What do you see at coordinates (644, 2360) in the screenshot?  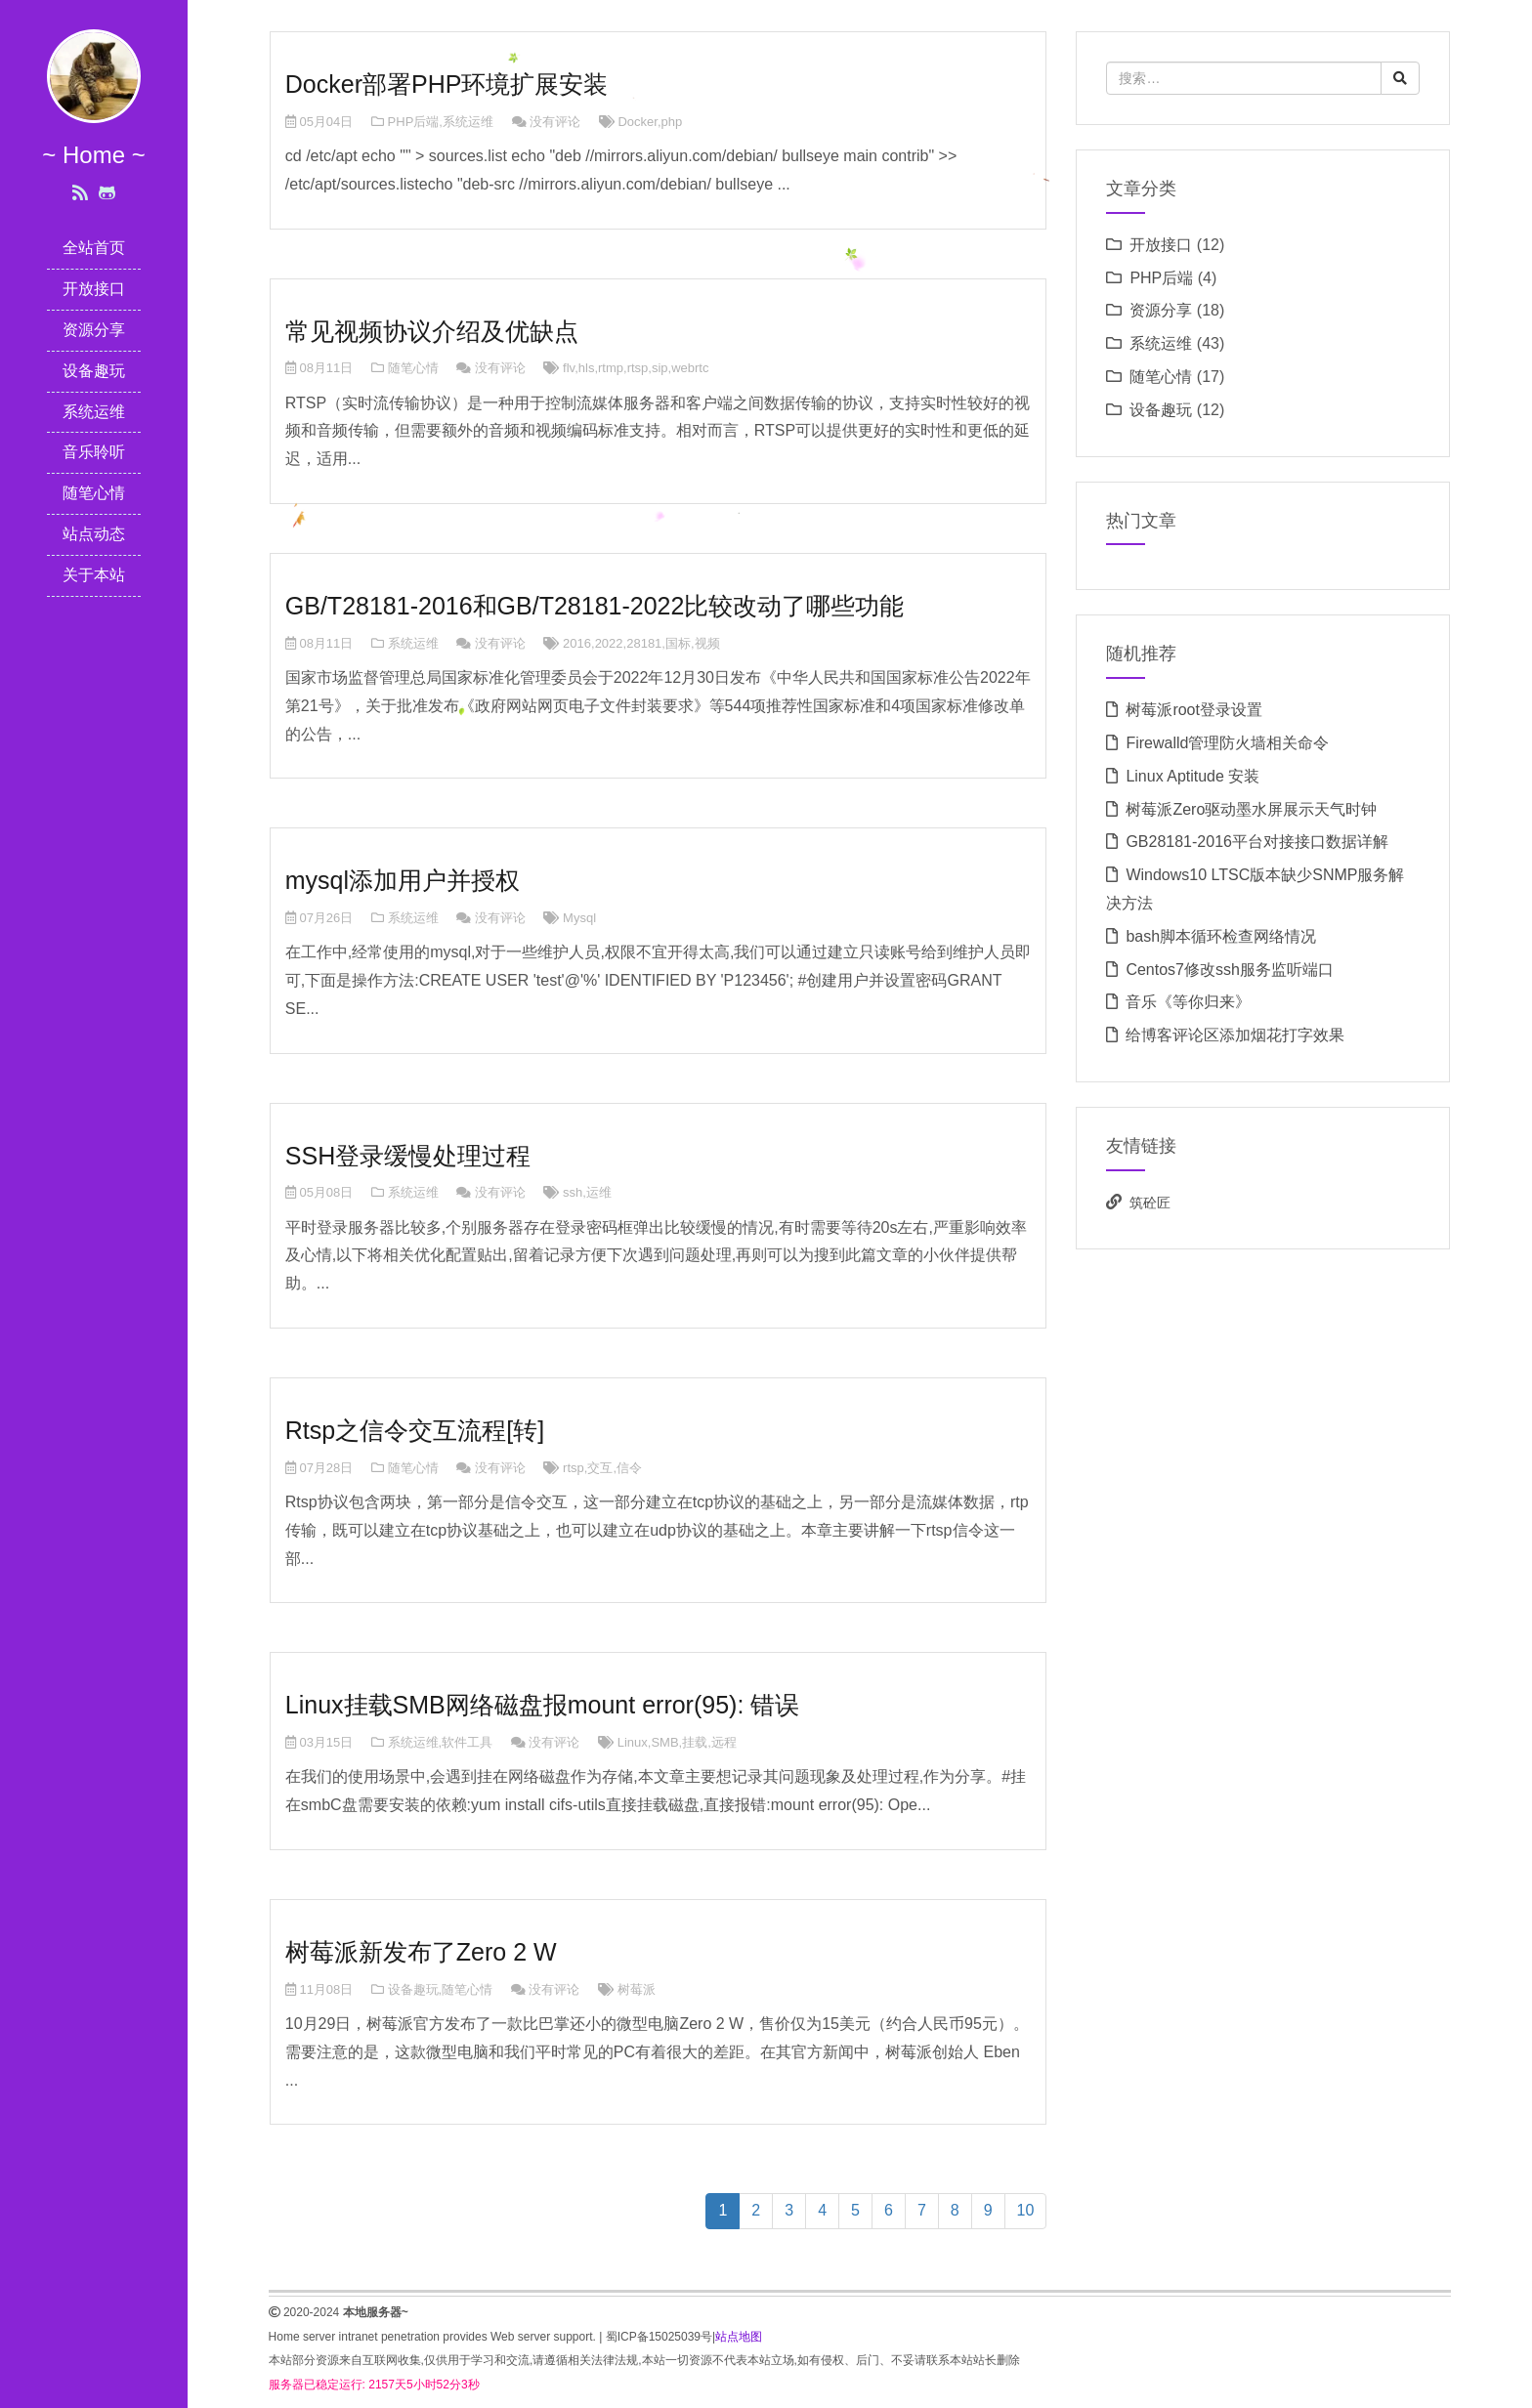 I see `本站部分资源来自互联网收集,仅供用于学习和交流,请遵循相关法律法规,本站一切资源不代表本站立场,如有侵权、后门、不妥请联系本站站长删除` at bounding box center [644, 2360].